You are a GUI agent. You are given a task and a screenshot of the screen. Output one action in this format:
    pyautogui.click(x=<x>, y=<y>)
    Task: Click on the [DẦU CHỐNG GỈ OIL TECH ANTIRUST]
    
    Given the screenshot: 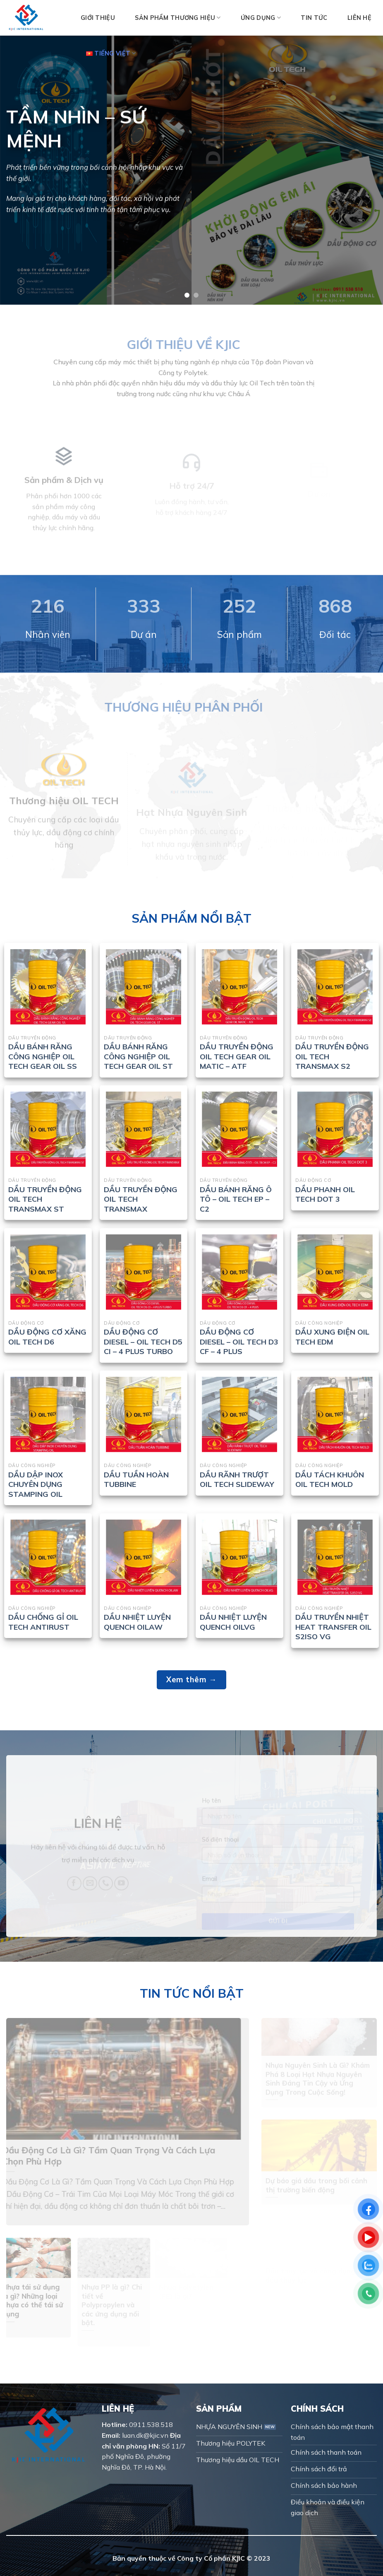 What is the action you would take?
    pyautogui.click(x=48, y=1557)
    